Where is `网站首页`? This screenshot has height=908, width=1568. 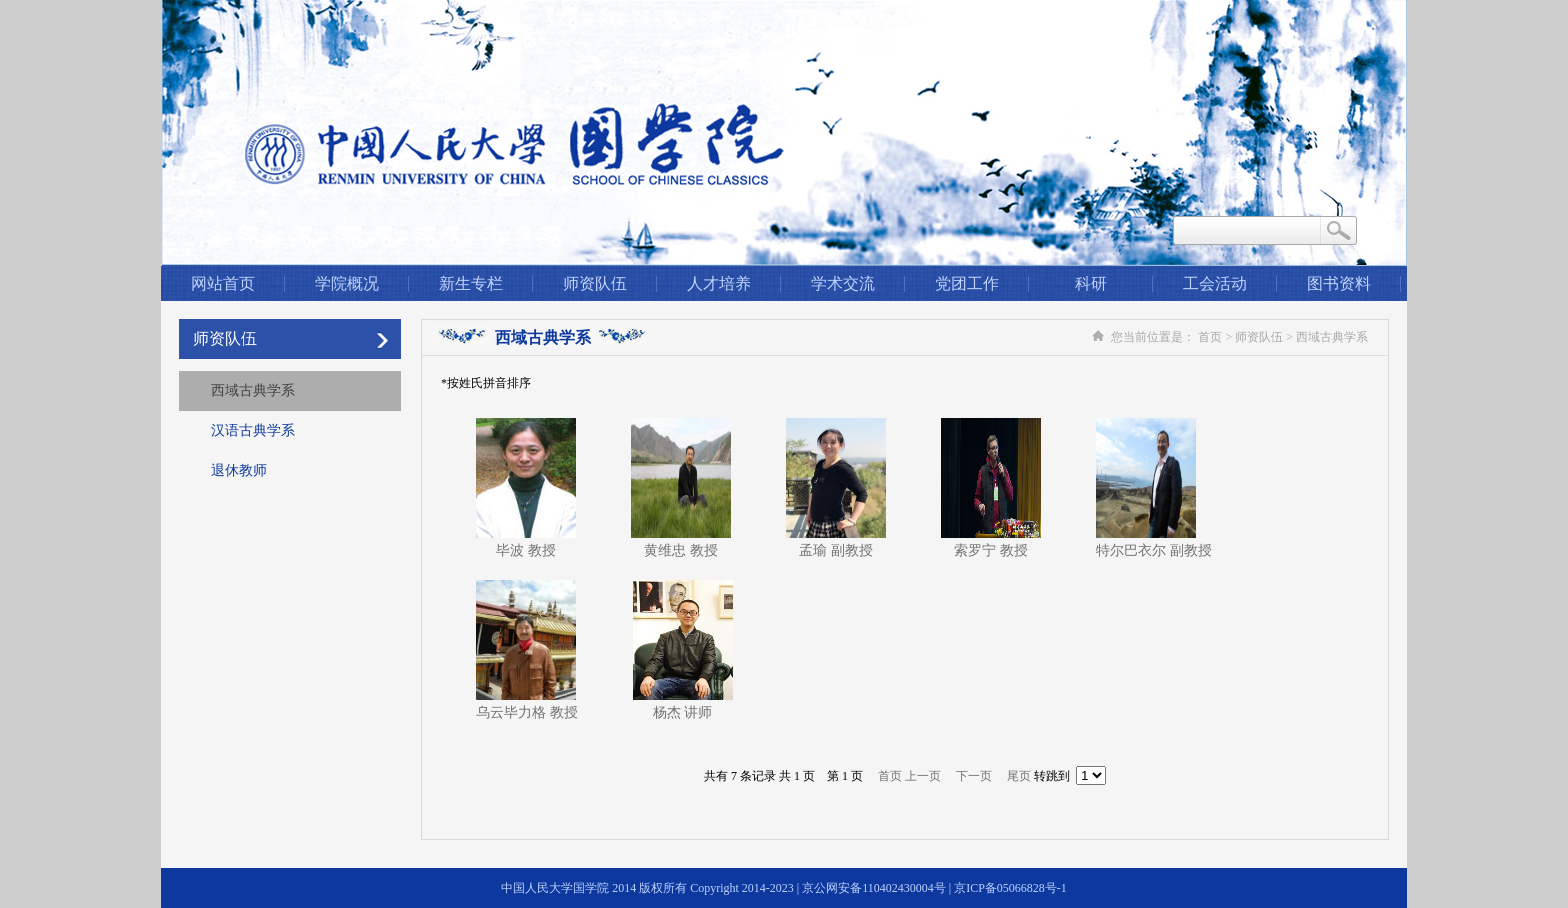
网站首页 is located at coordinates (223, 283).